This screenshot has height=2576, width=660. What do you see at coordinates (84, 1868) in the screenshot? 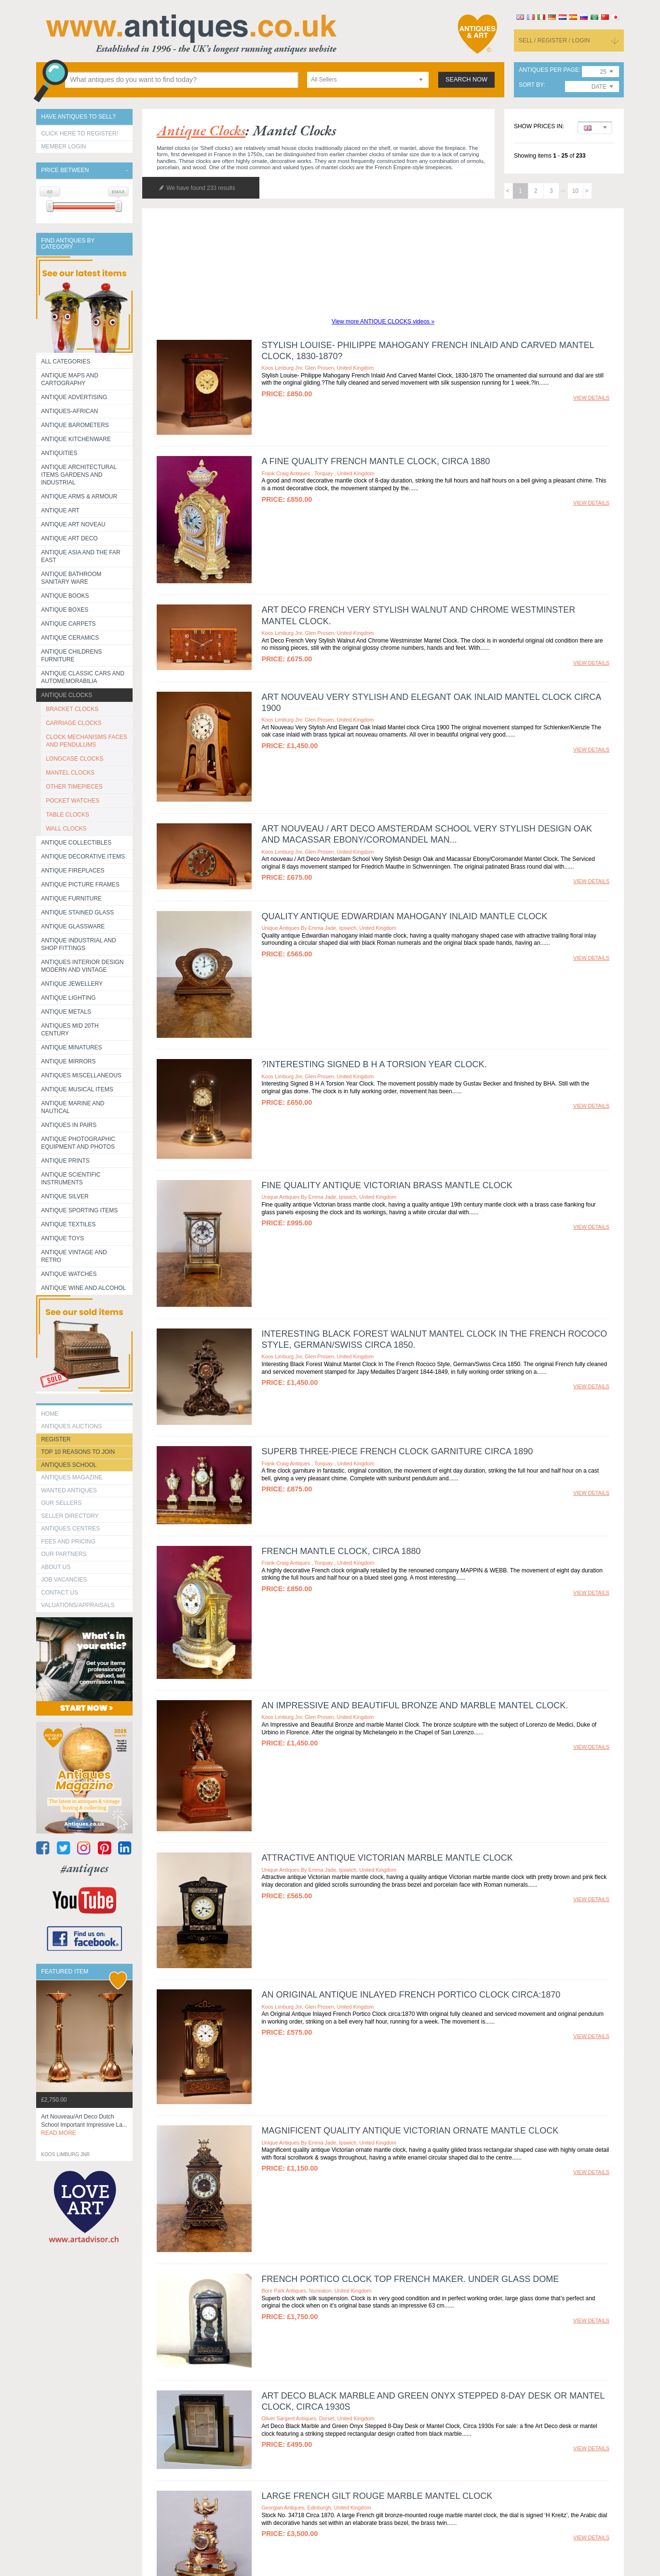
I see `#antiques` at bounding box center [84, 1868].